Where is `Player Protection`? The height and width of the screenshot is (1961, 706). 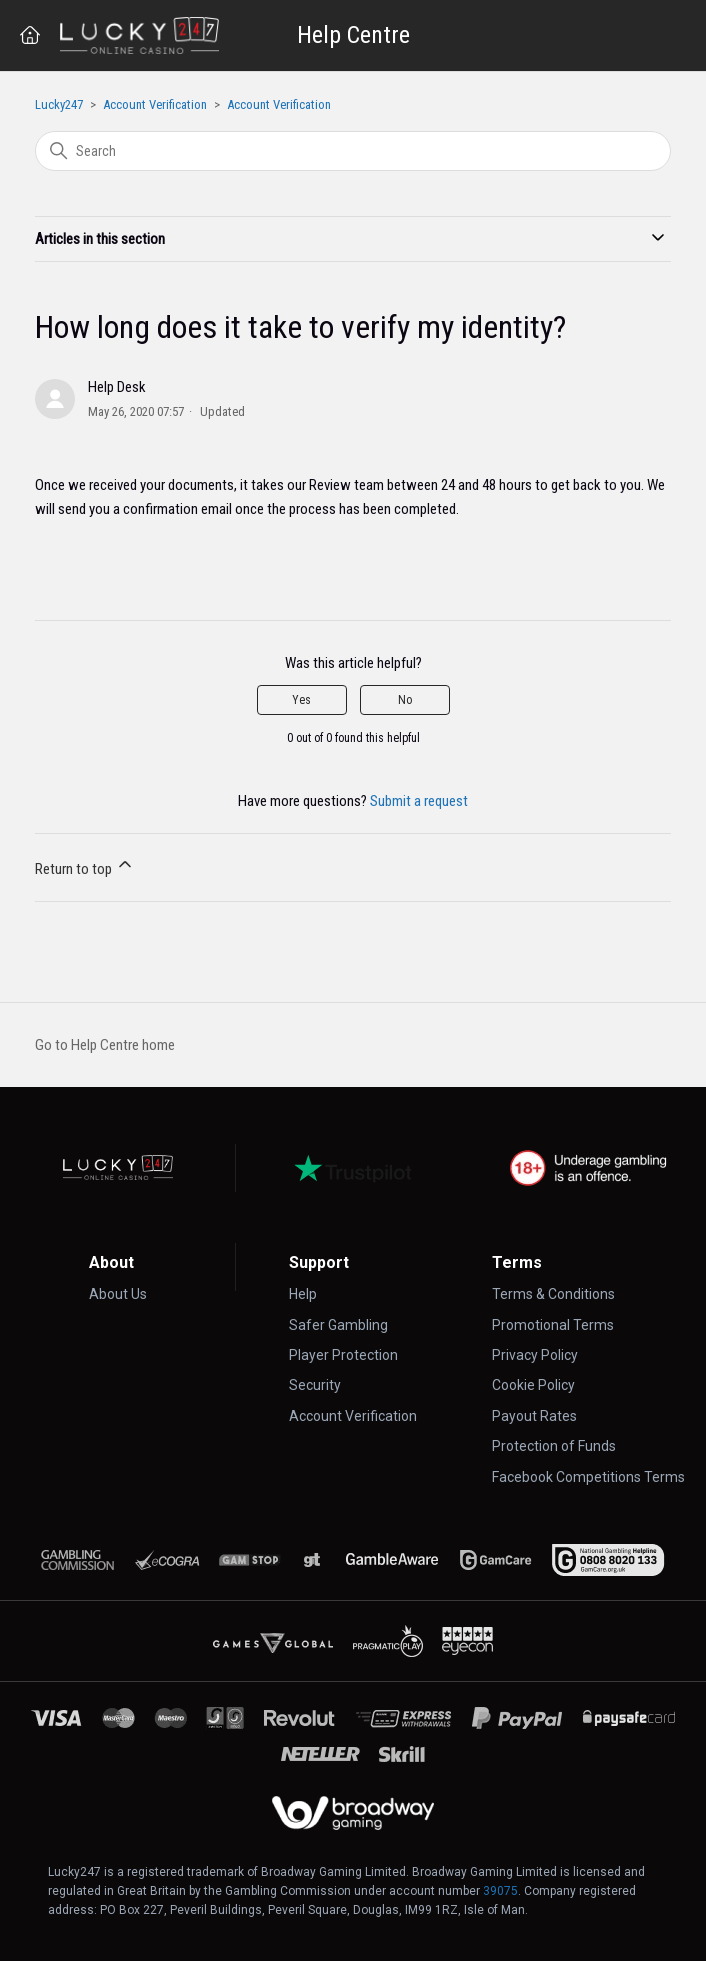
Player Protection is located at coordinates (343, 1355).